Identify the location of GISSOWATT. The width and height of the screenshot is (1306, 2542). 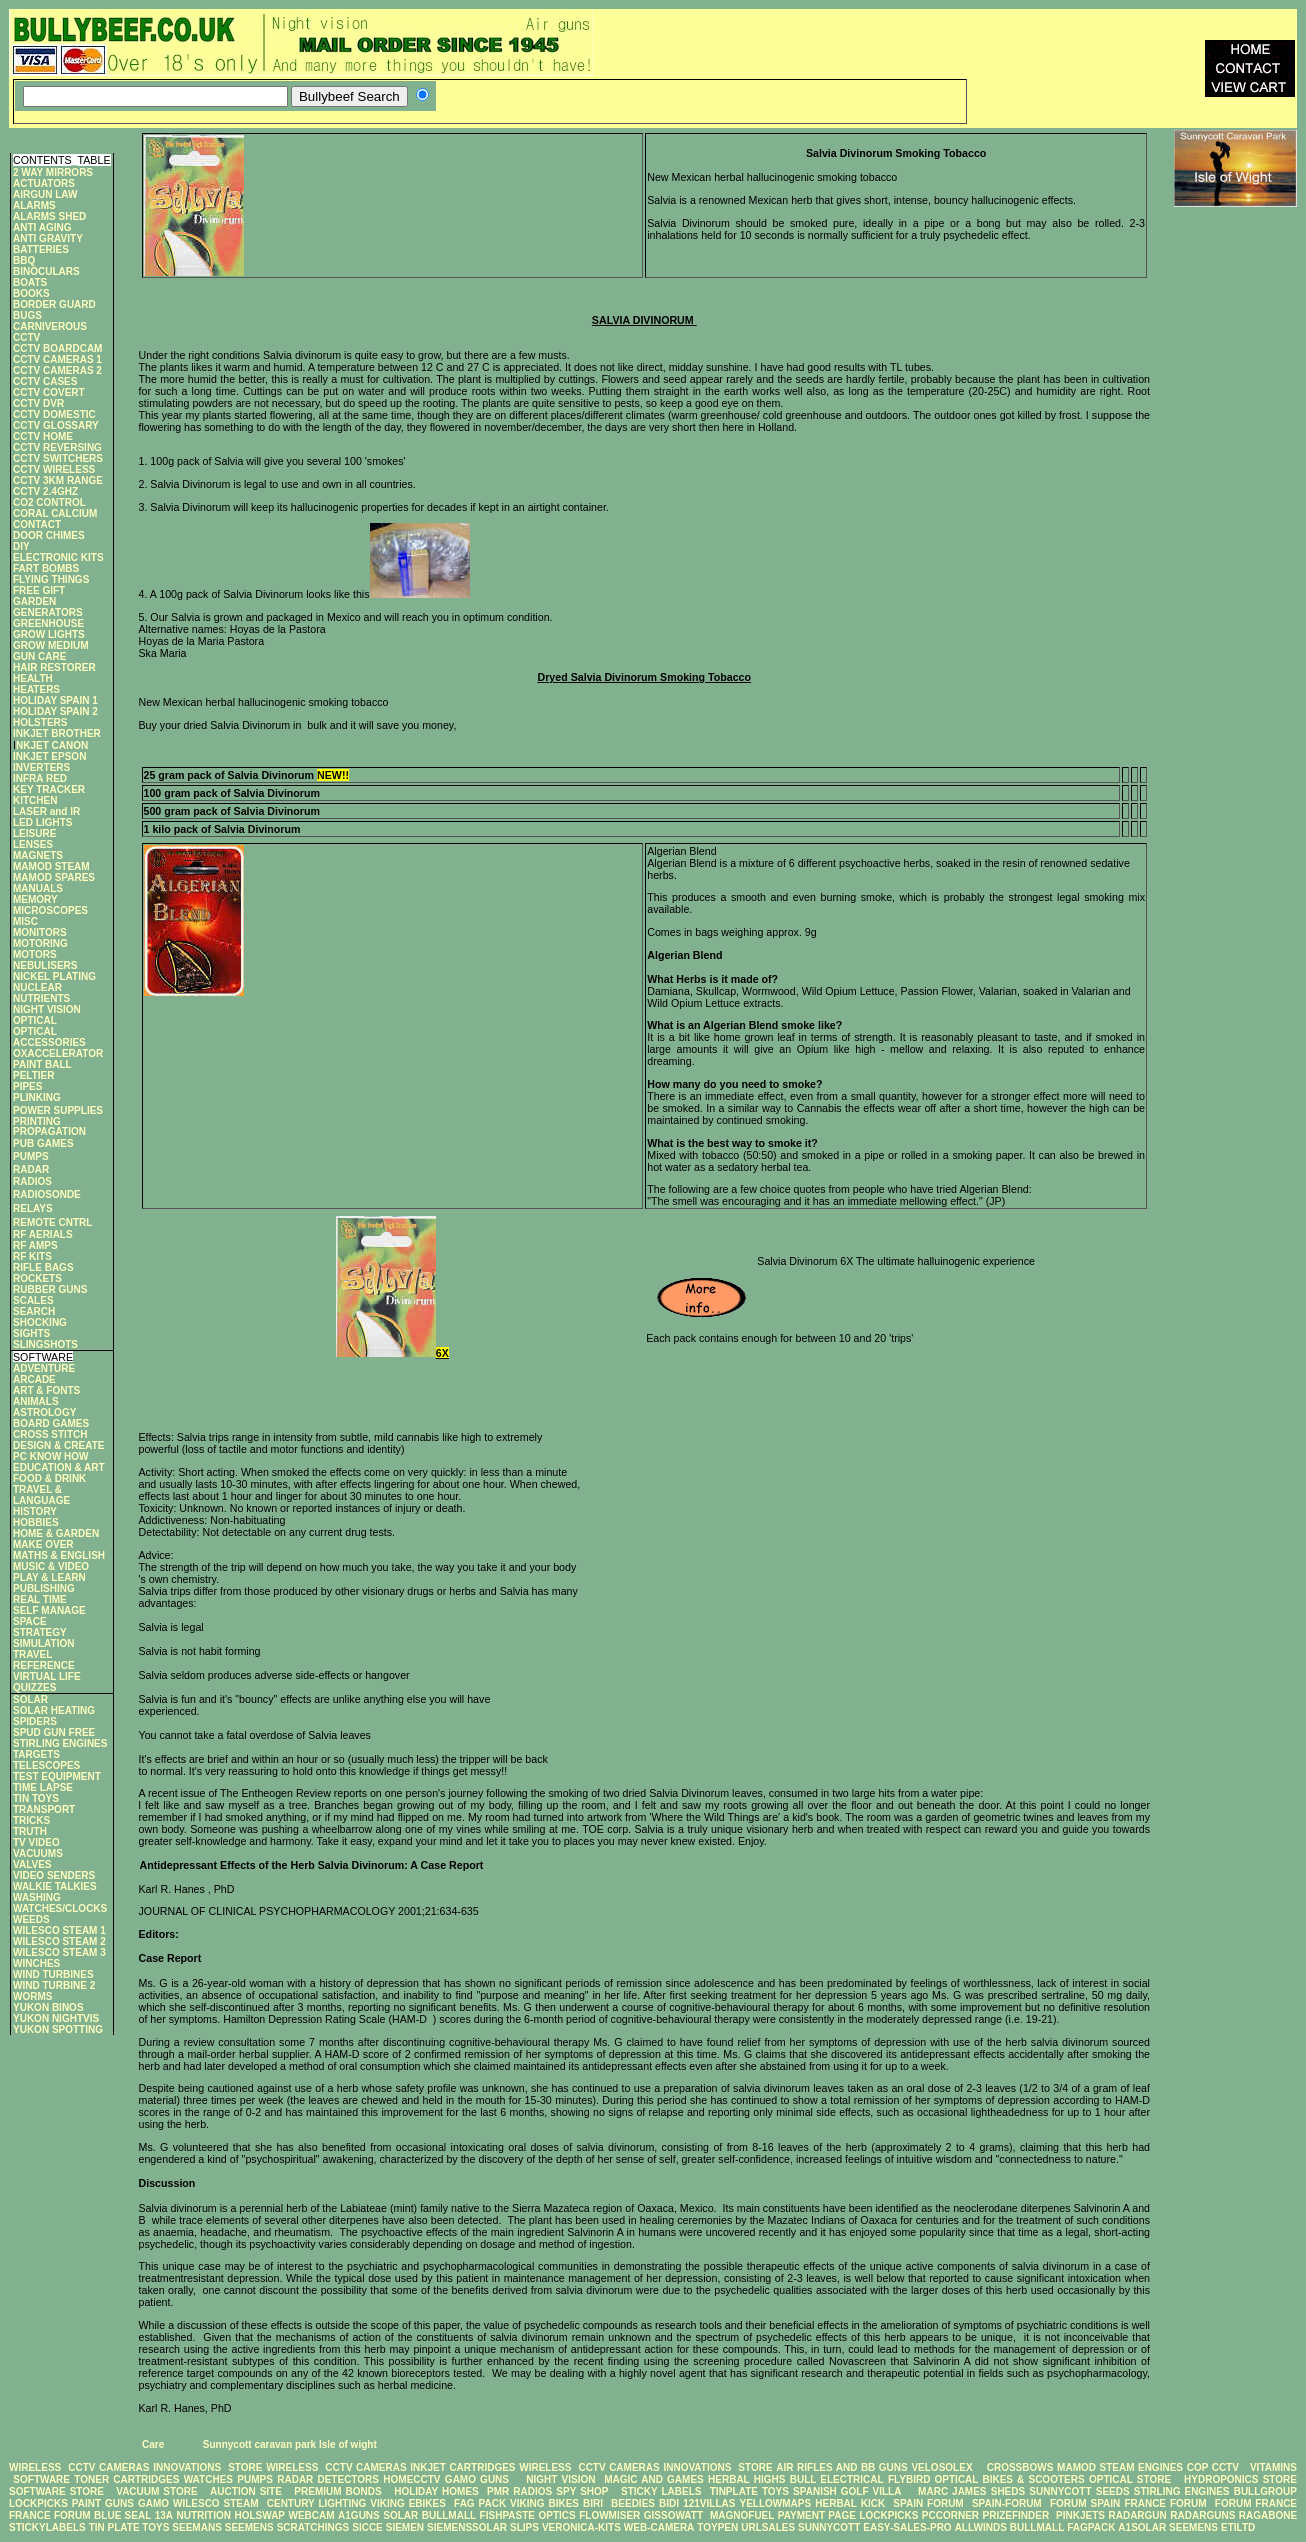
(673, 2515).